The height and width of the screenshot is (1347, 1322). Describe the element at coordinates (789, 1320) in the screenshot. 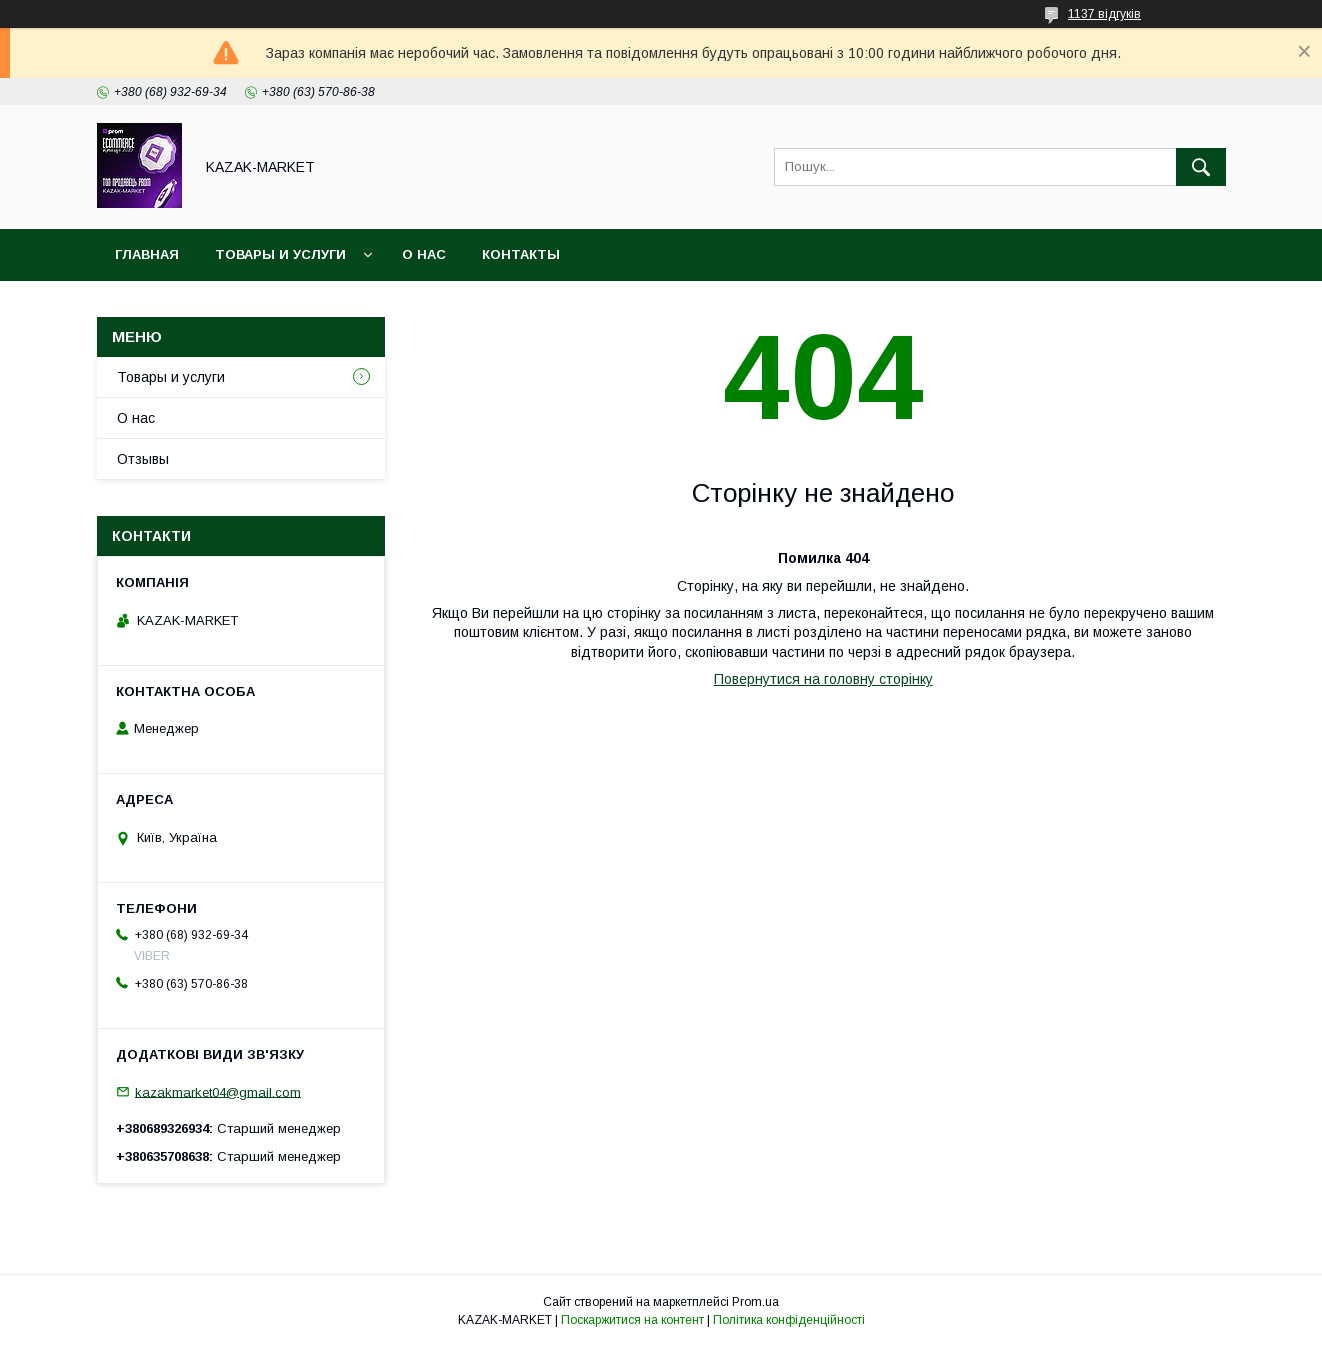

I see `Політика конфіденційності` at that location.